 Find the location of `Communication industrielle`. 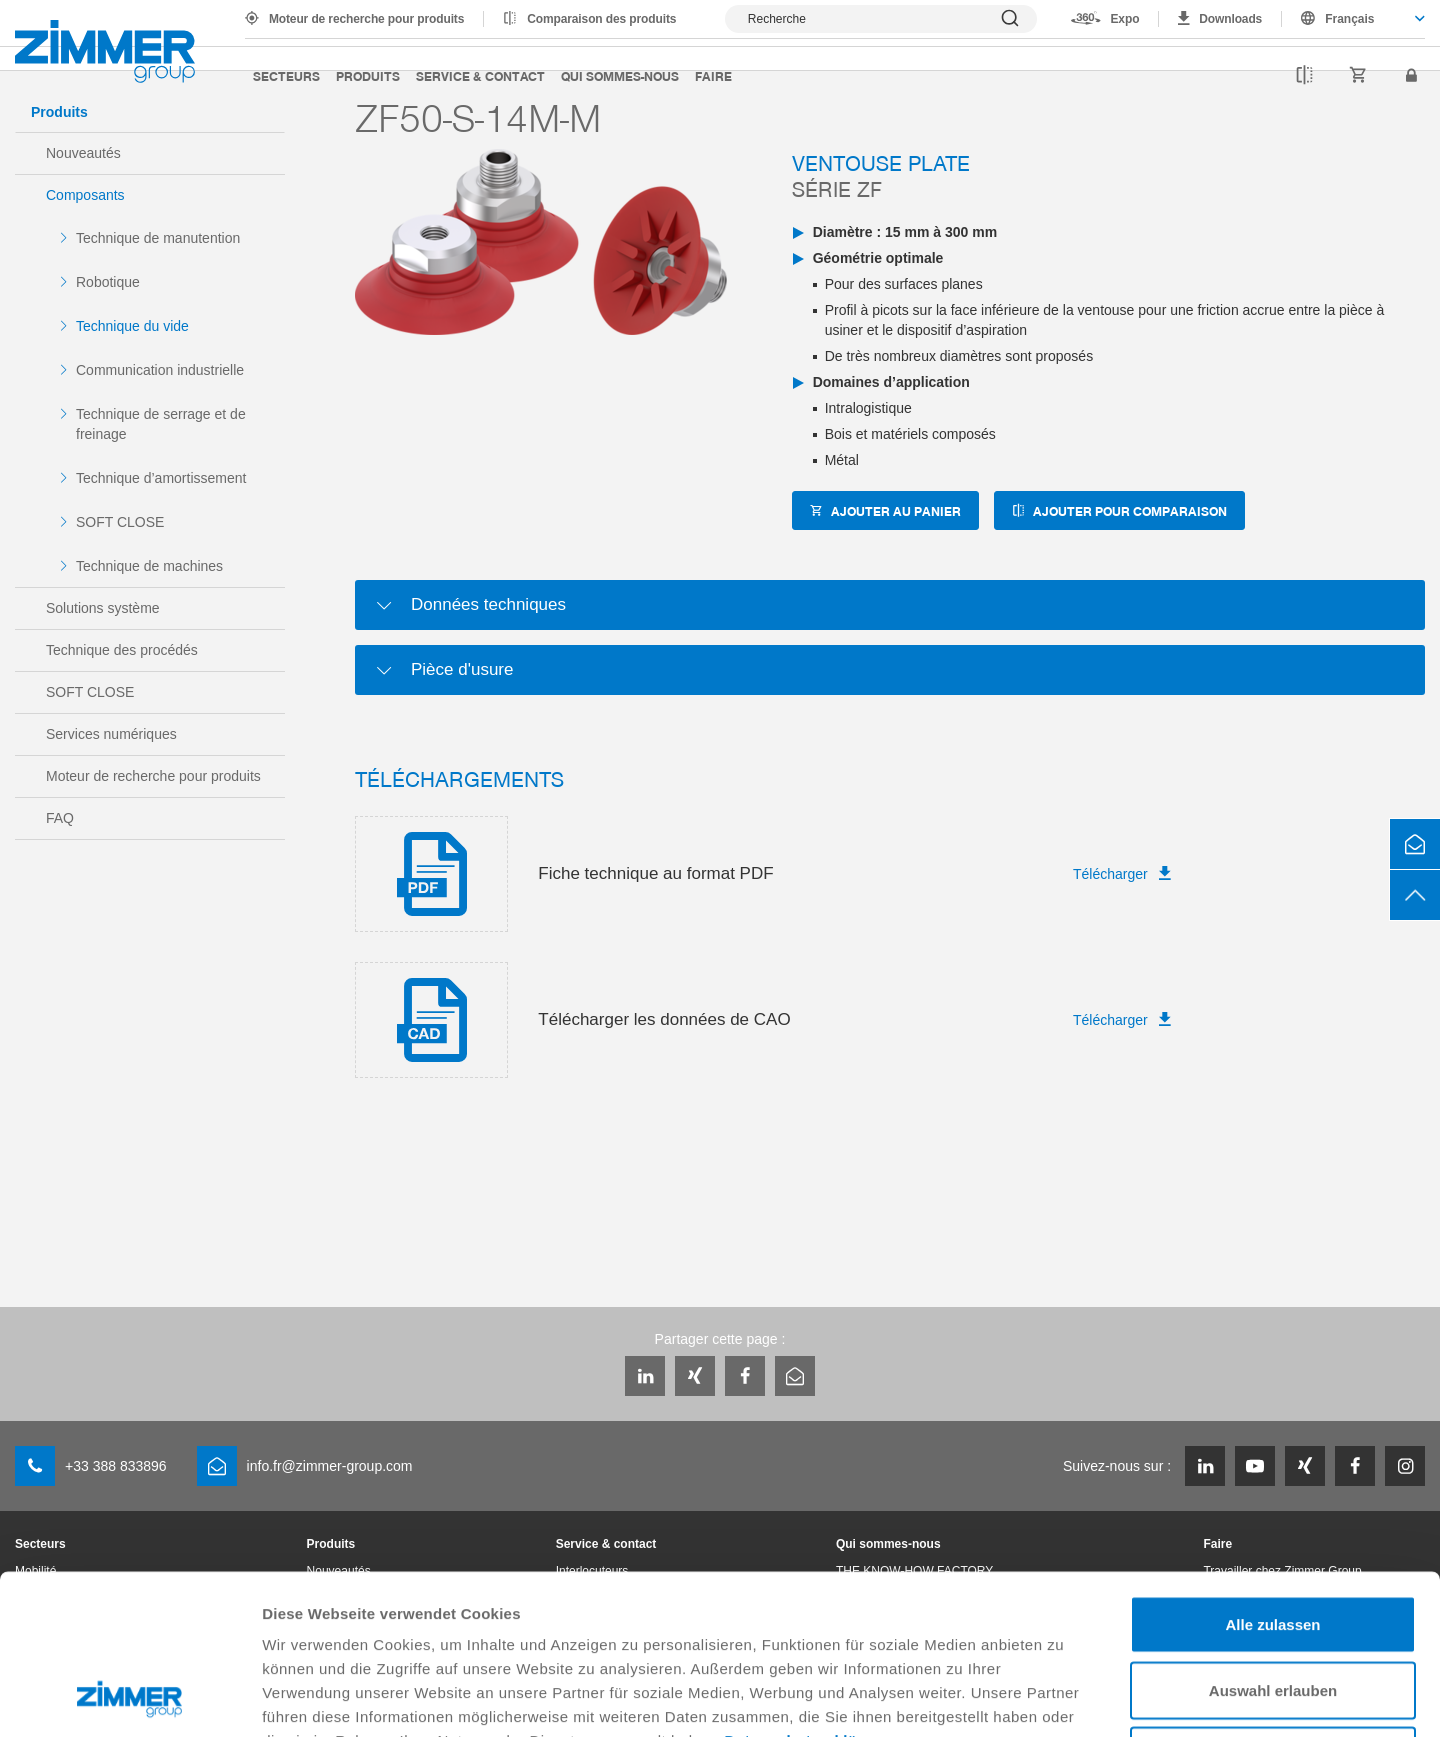

Communication industrielle is located at coordinates (160, 370).